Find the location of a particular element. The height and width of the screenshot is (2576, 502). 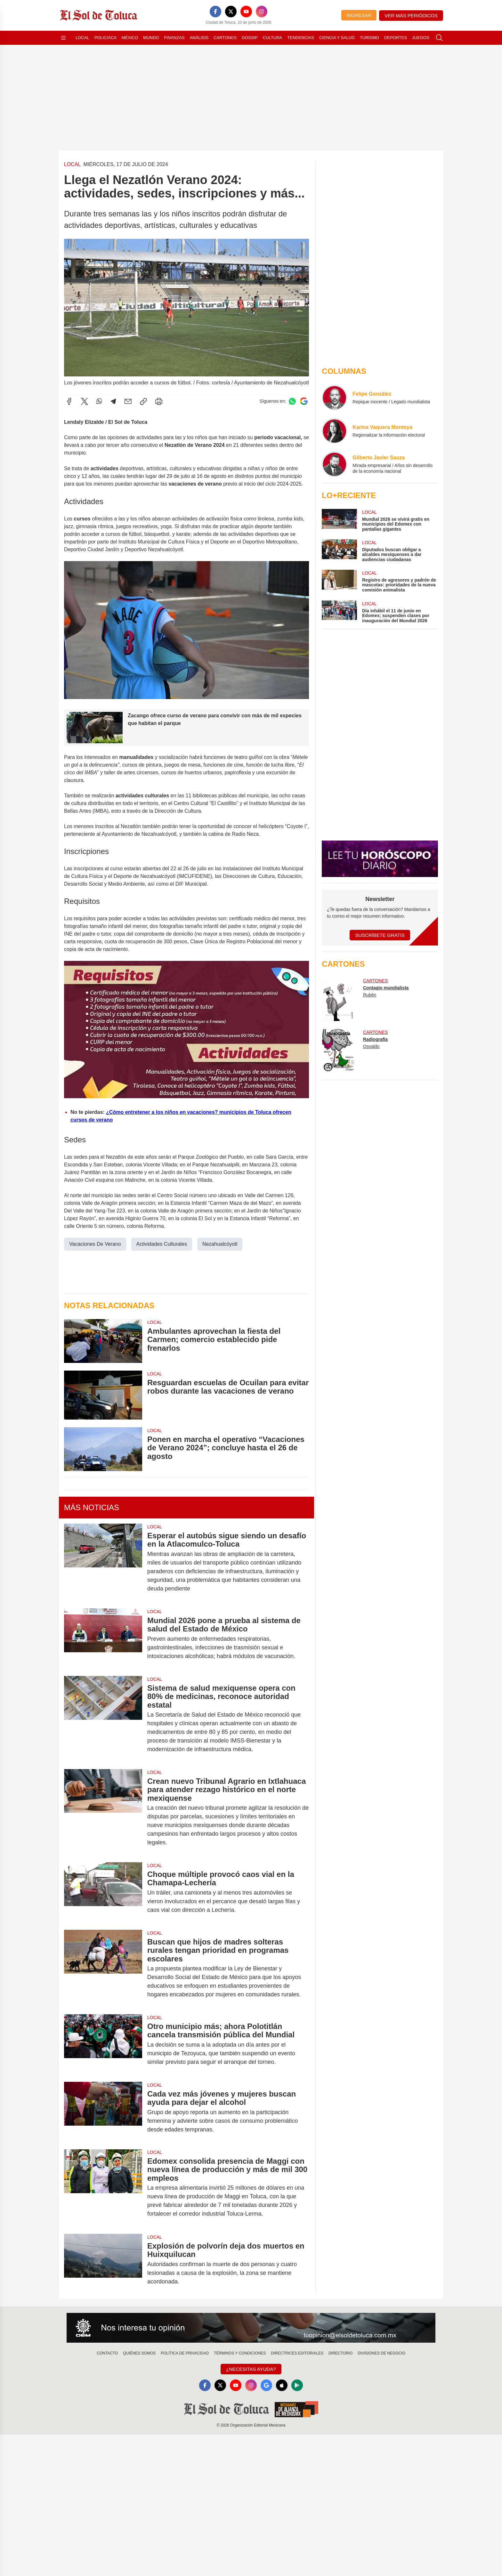

Local is located at coordinates (82, 37).